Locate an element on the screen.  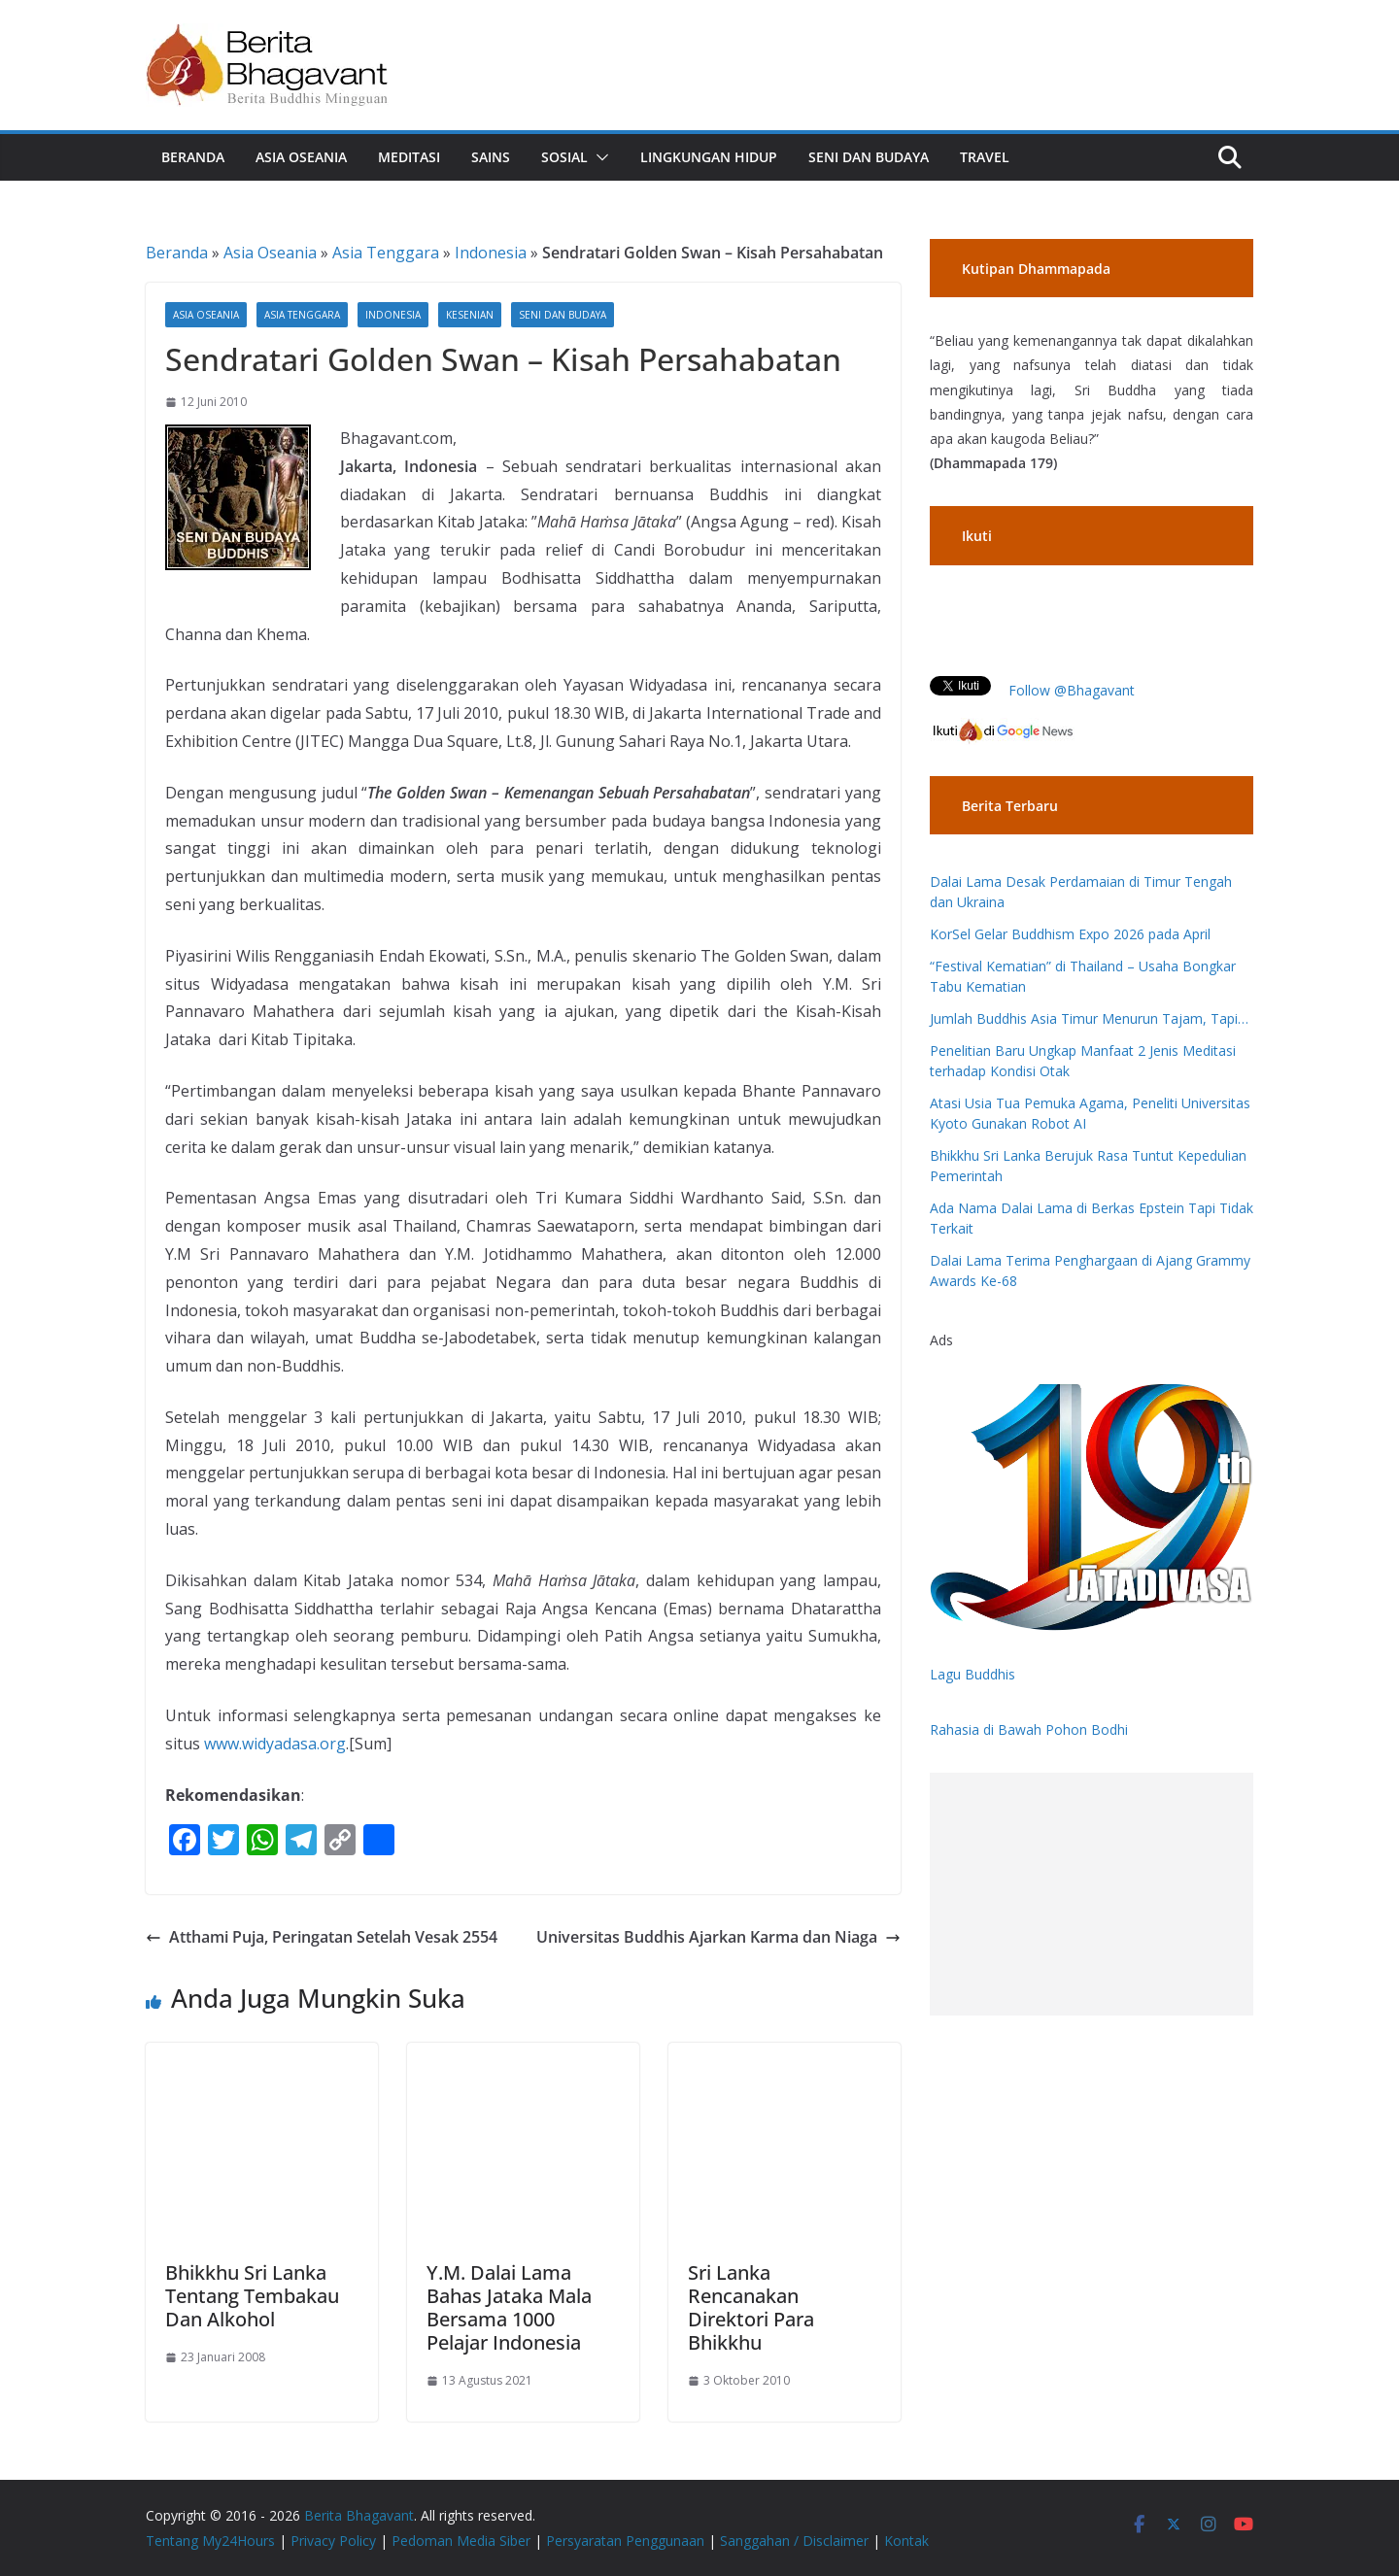
Sosial is located at coordinates (564, 157).